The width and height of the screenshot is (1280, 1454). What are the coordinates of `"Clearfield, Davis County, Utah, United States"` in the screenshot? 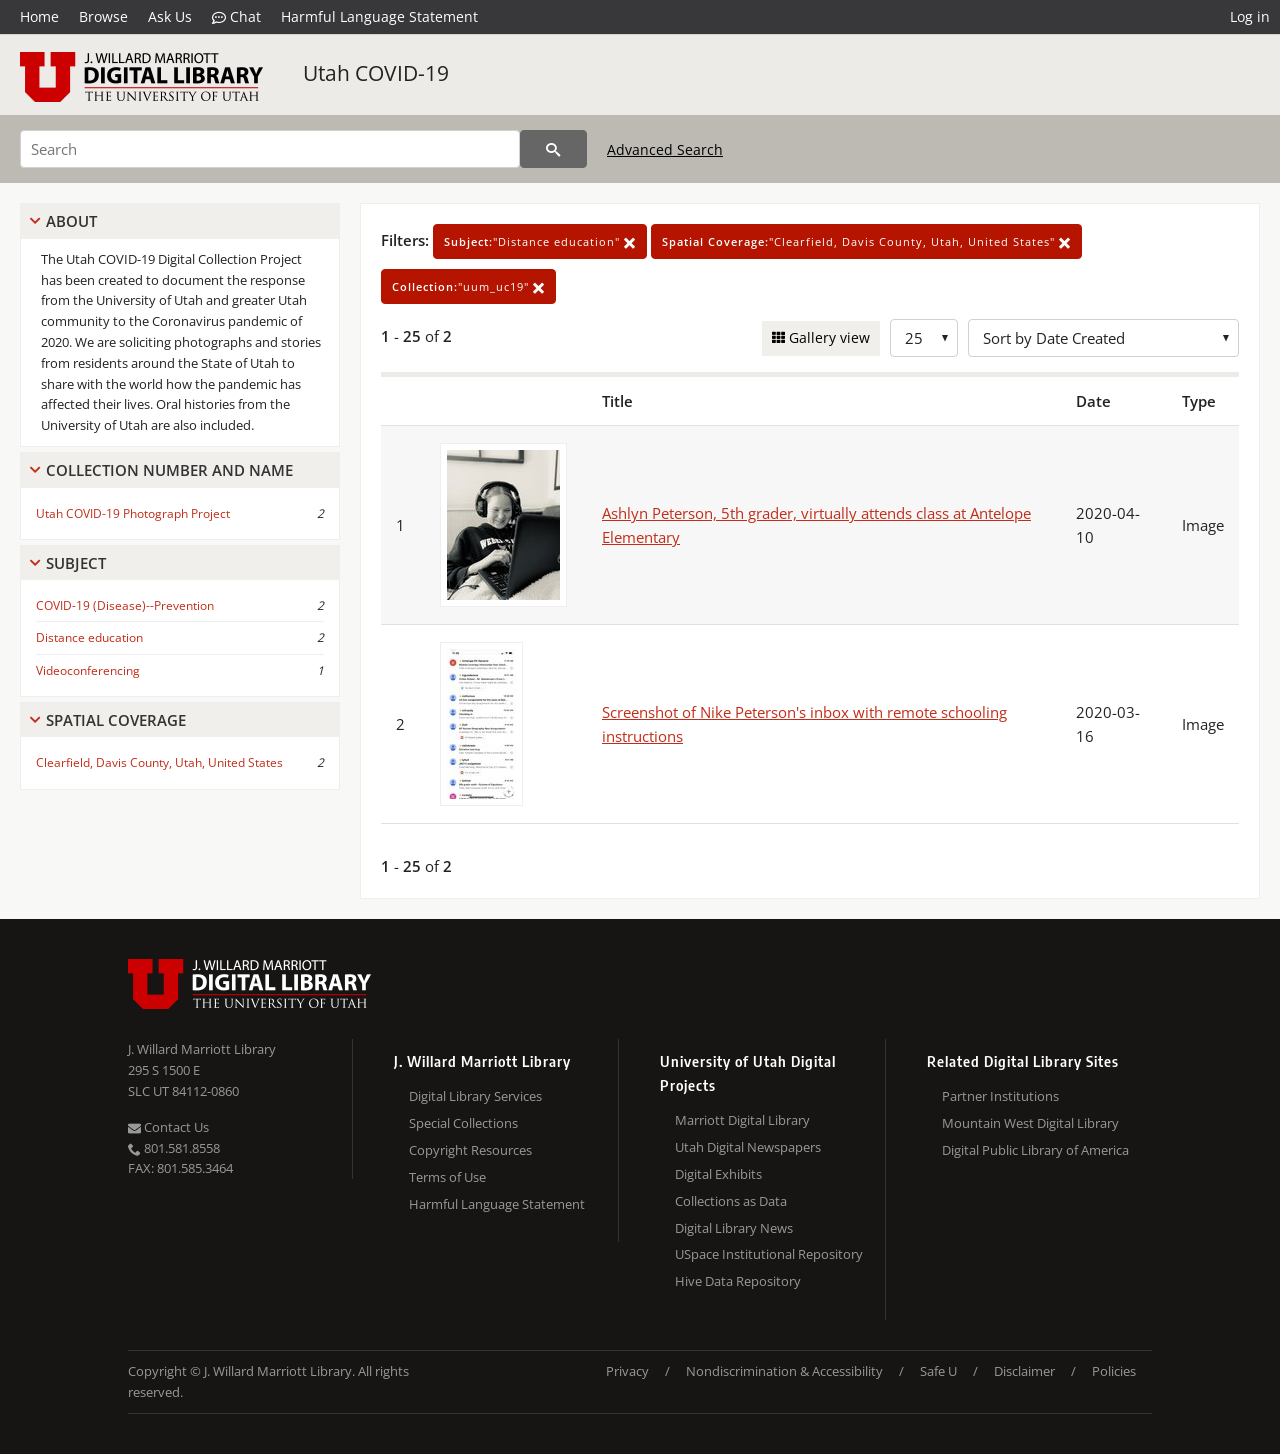 It's located at (866, 241).